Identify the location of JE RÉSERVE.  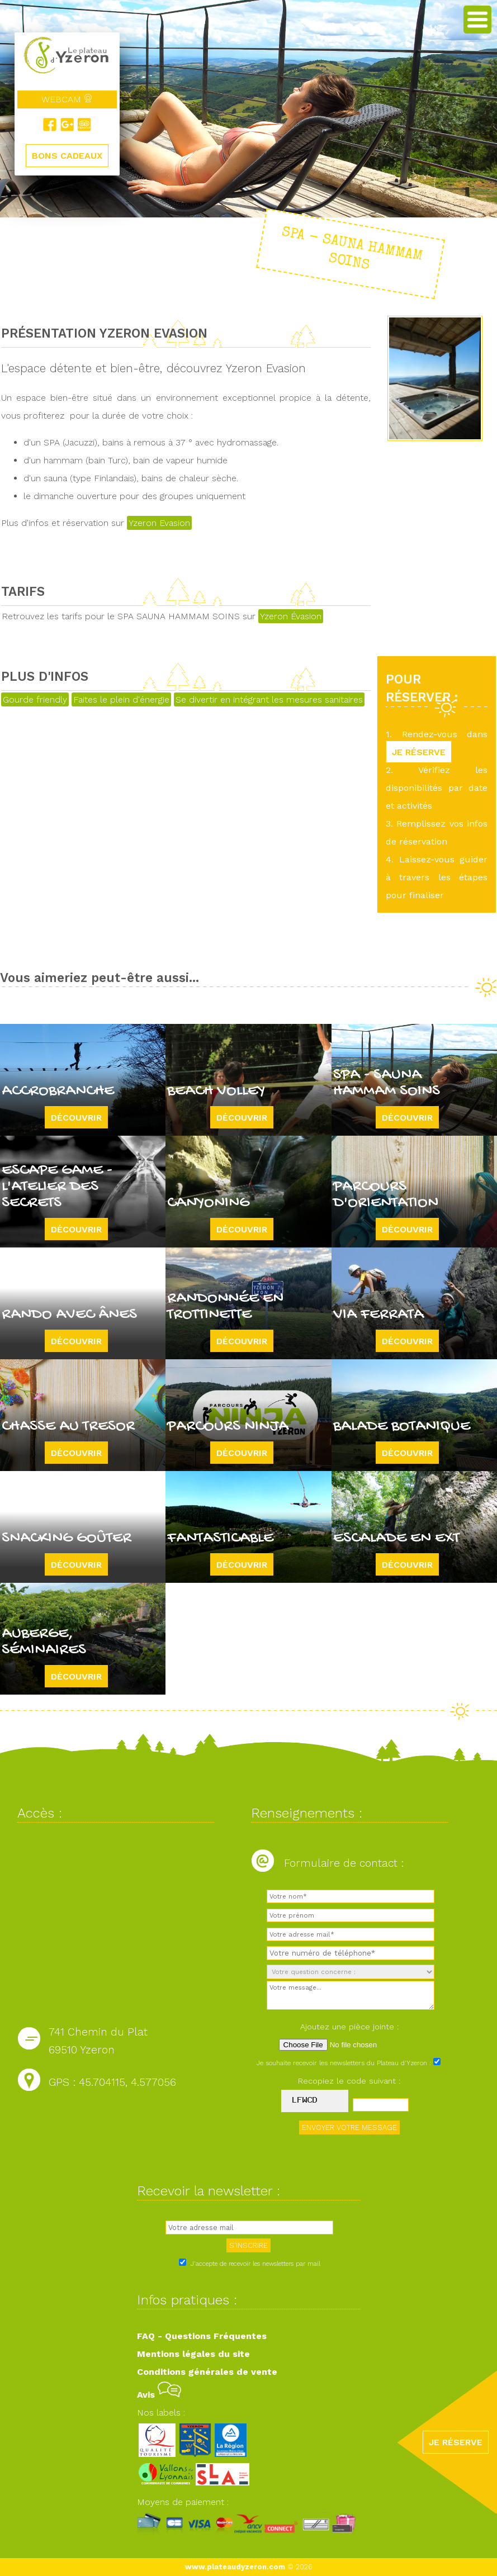
(419, 752).